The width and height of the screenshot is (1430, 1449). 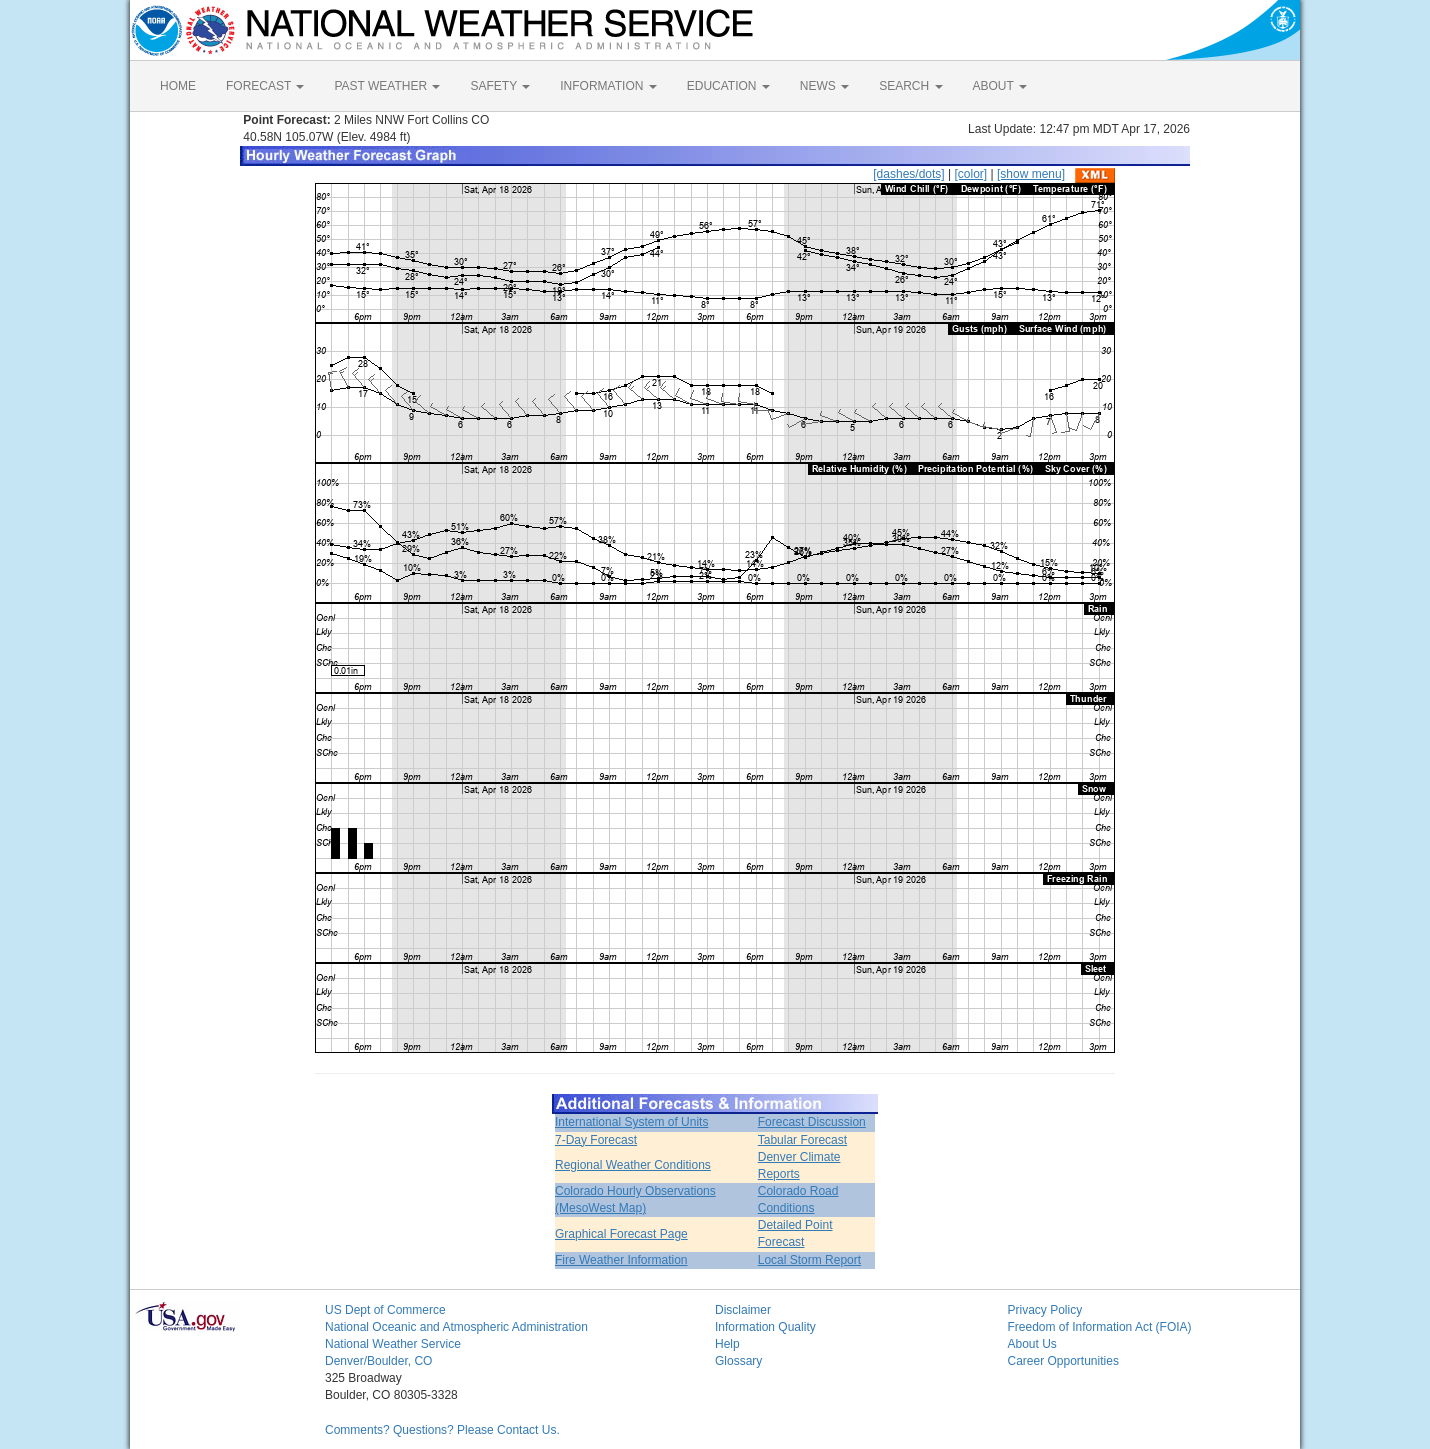 I want to click on [dashes/dots], so click(x=908, y=174).